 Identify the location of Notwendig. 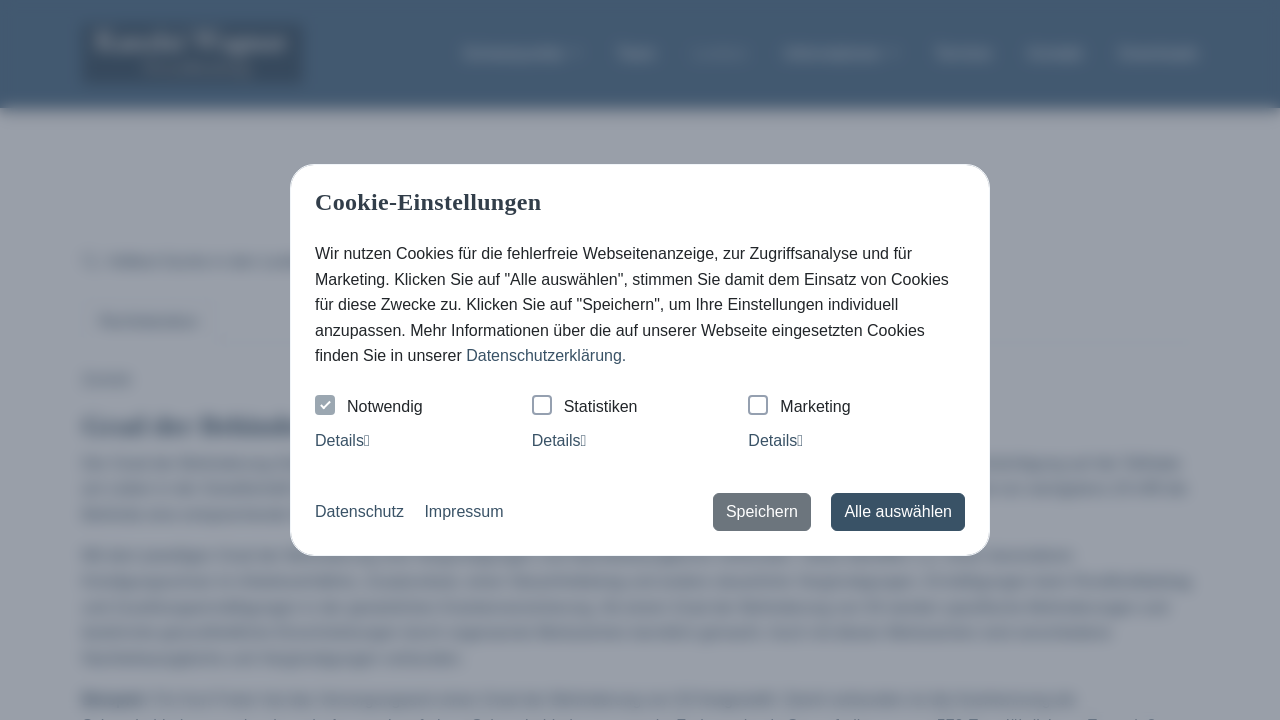
(369, 407).